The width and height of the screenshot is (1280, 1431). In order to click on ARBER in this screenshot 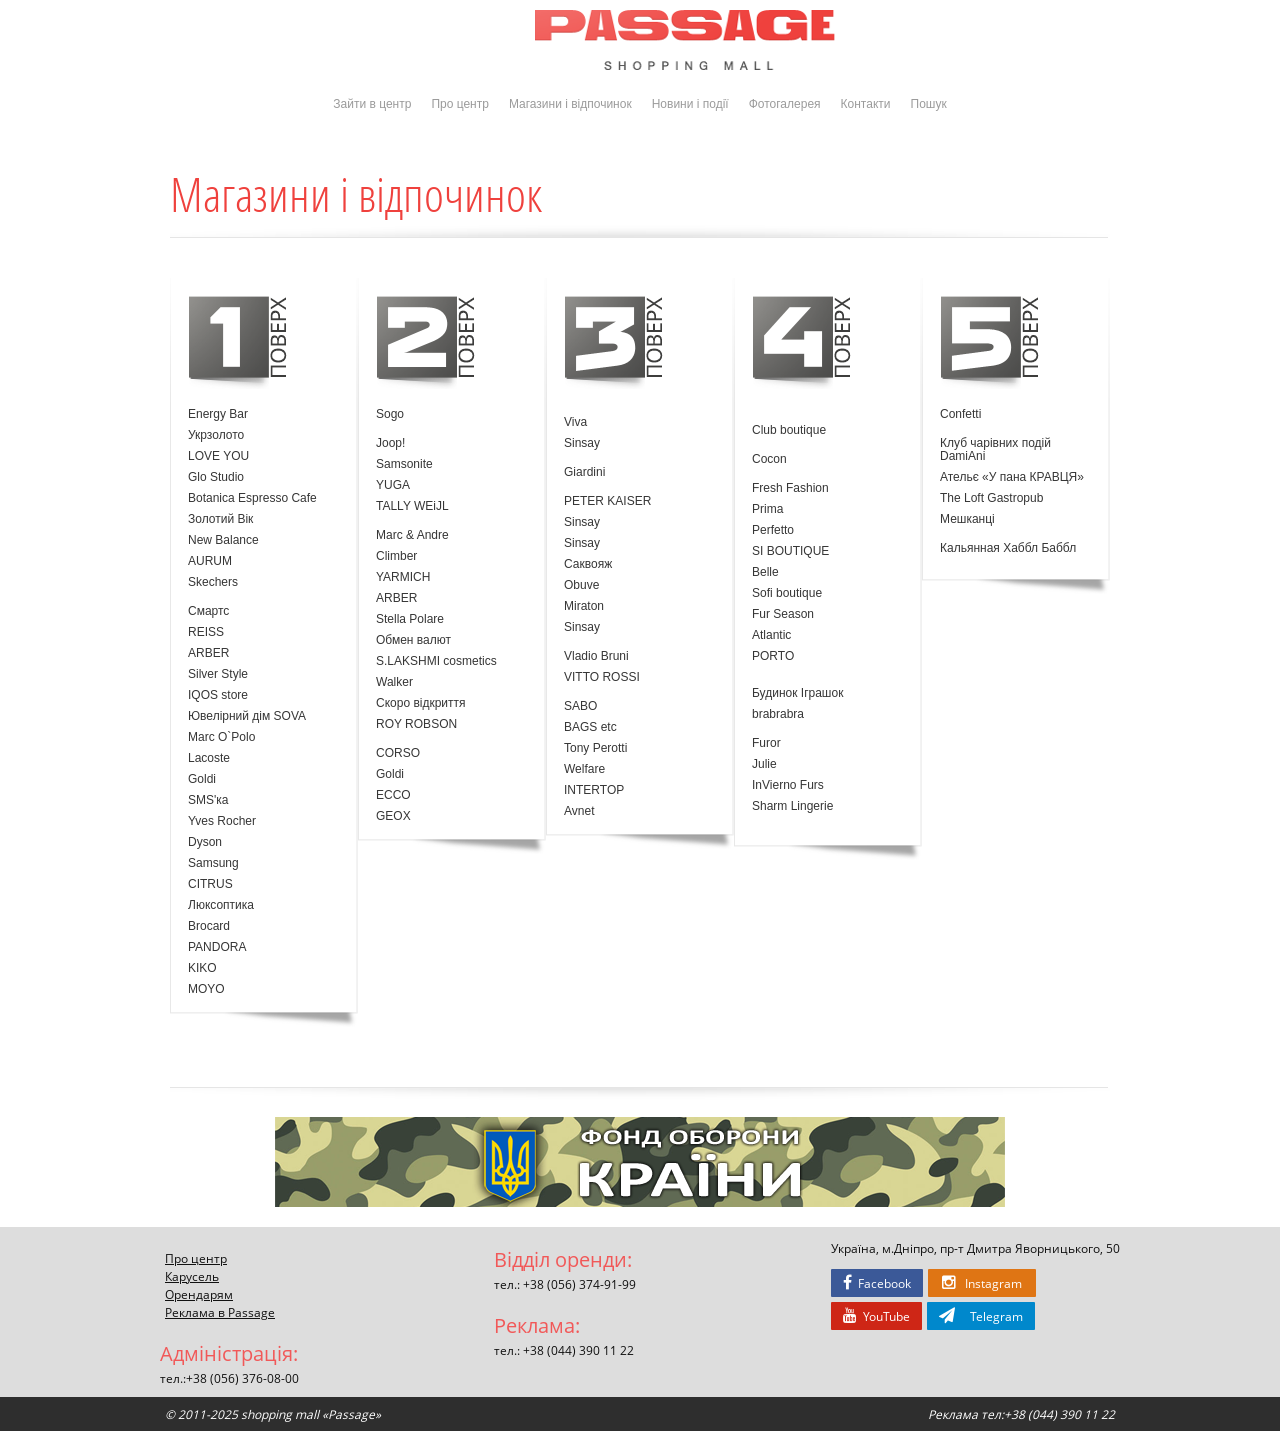, I will do `click(208, 653)`.